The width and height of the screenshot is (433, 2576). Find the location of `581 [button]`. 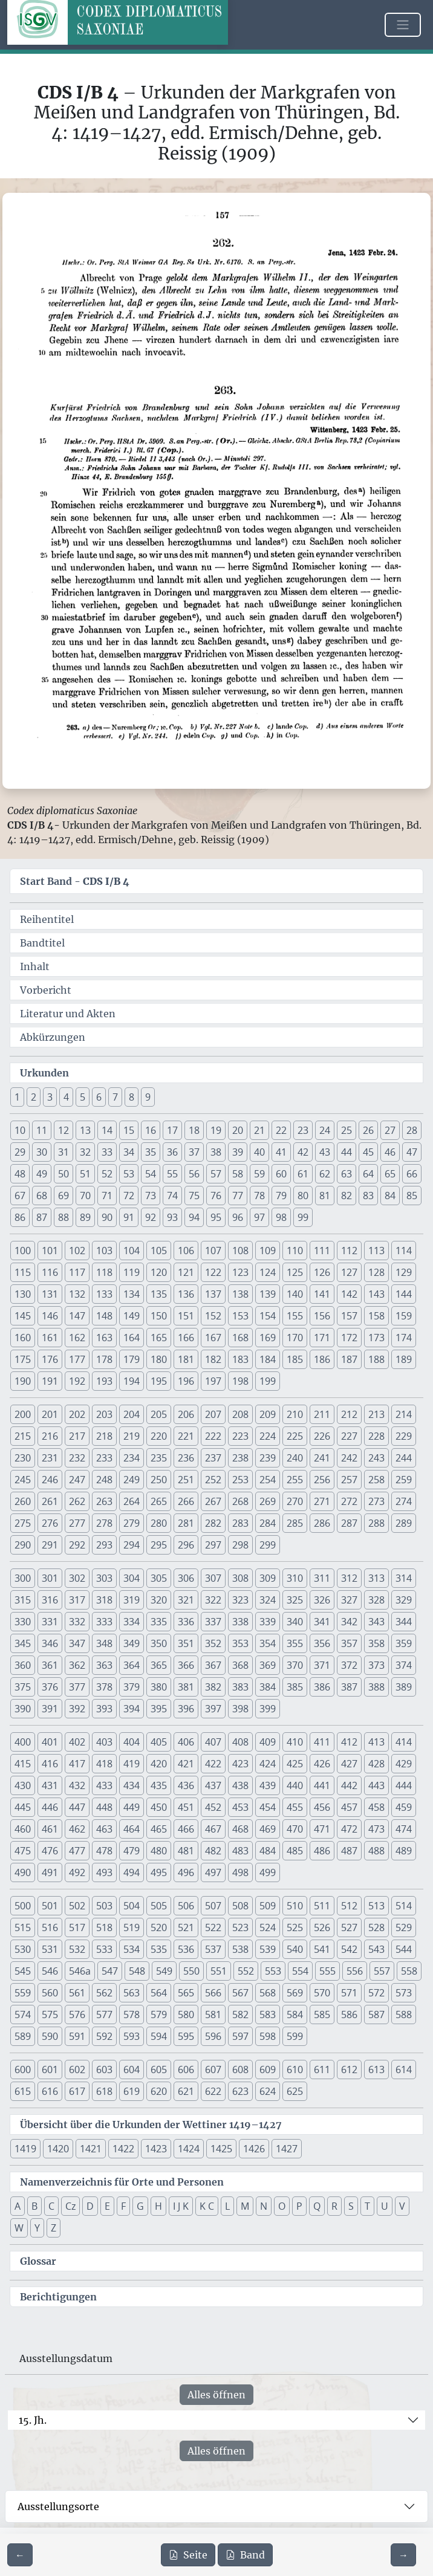

581 [button] is located at coordinates (213, 2014).